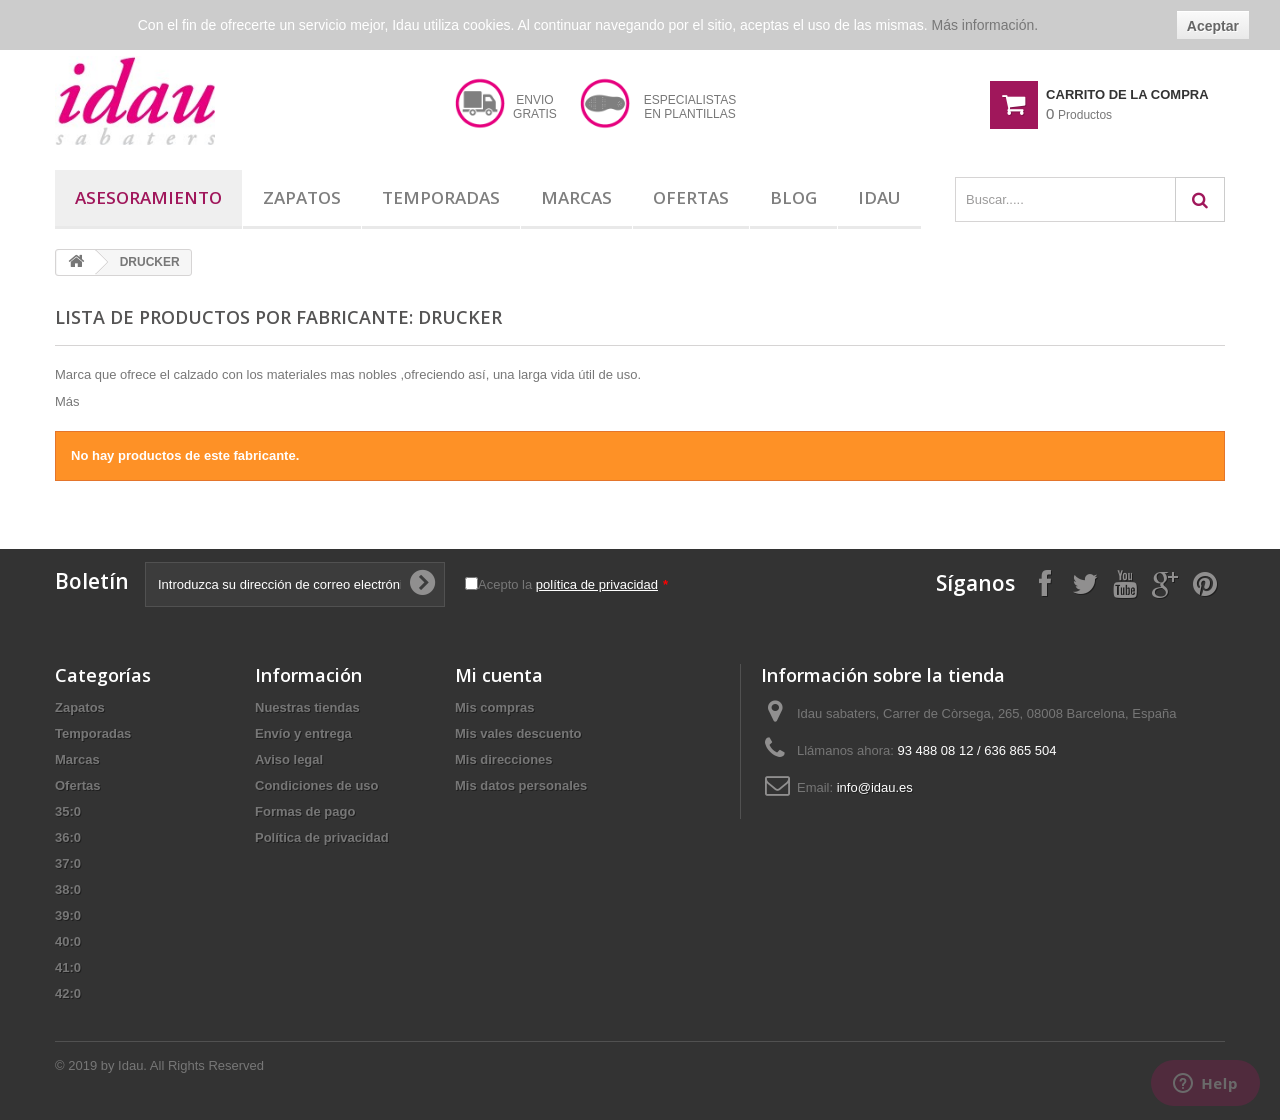  Describe the element at coordinates (518, 733) in the screenshot. I see `Mis vales descuento` at that location.